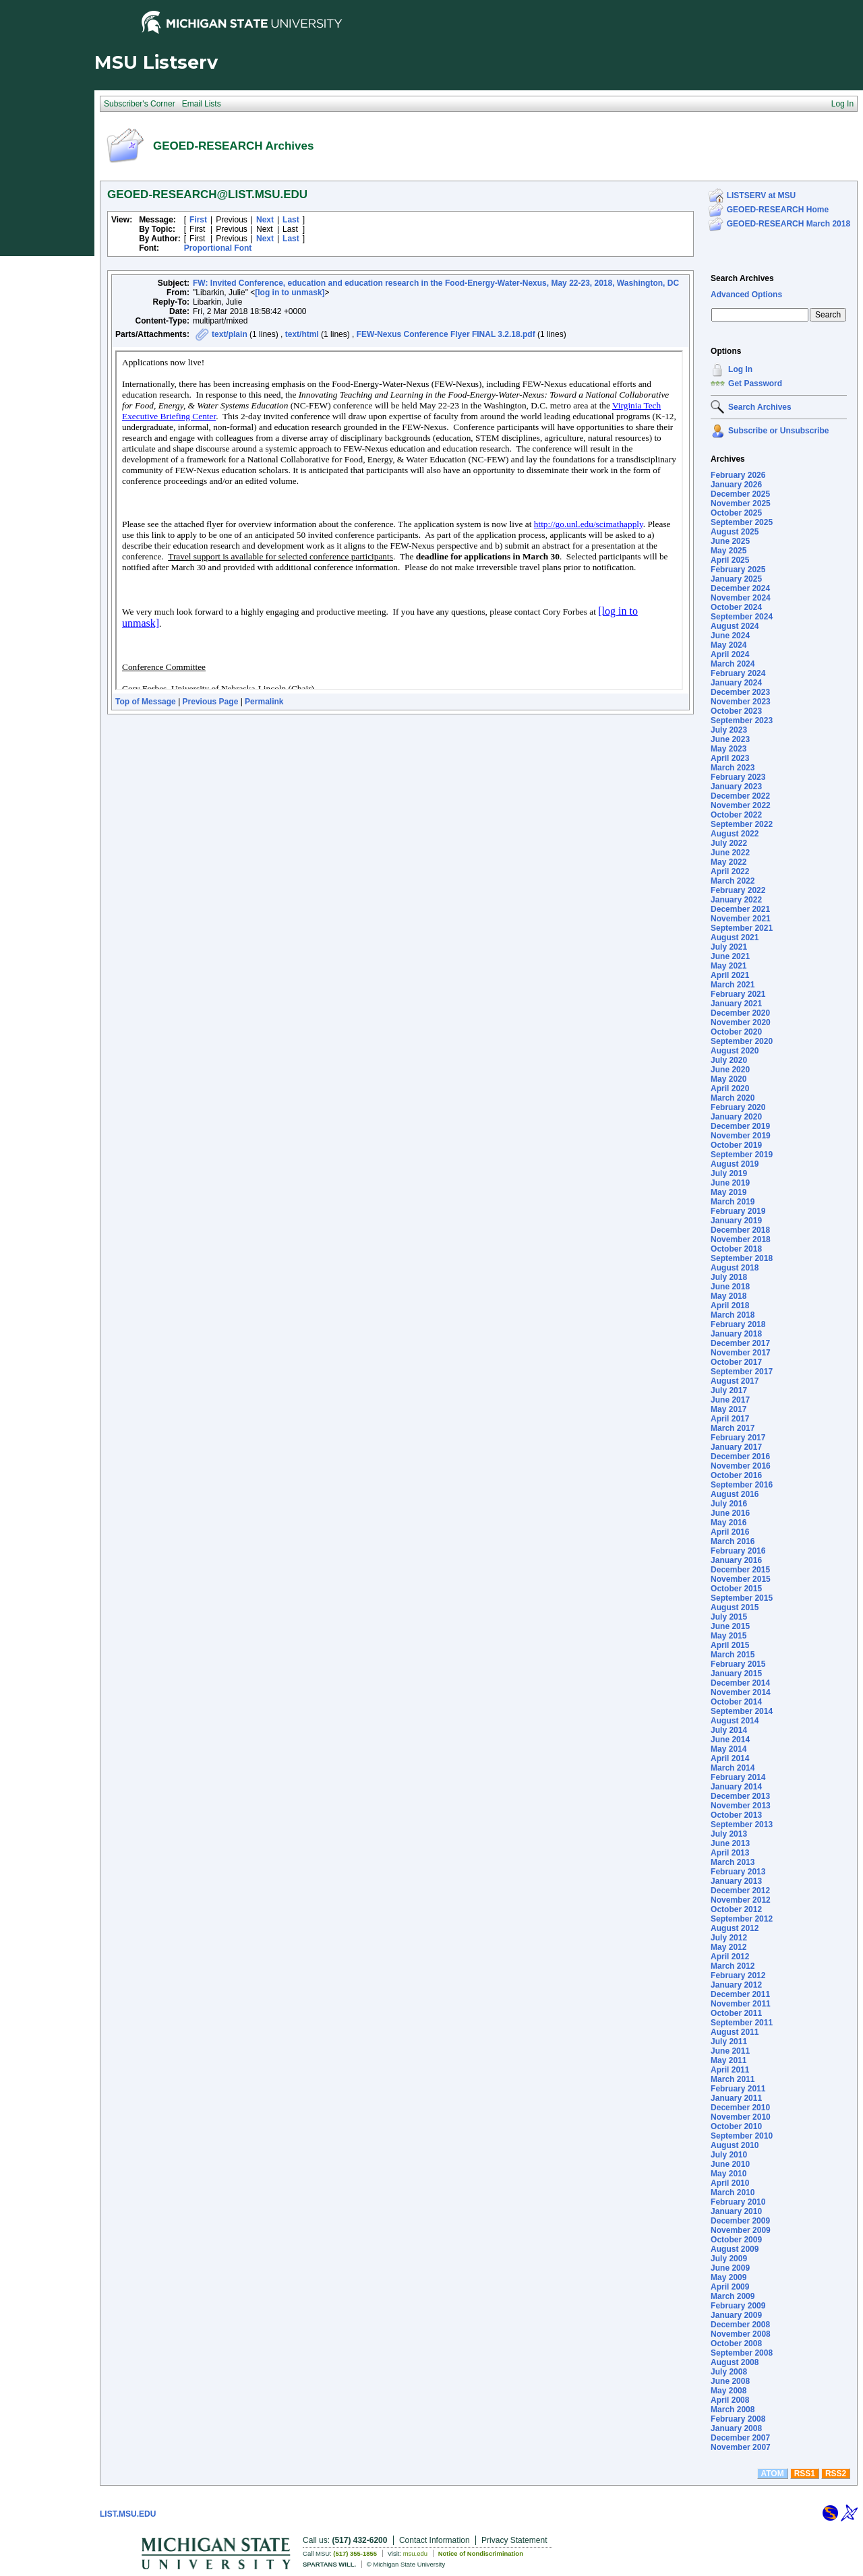 This screenshot has width=863, height=2576. Describe the element at coordinates (732, 1966) in the screenshot. I see `March 2012` at that location.